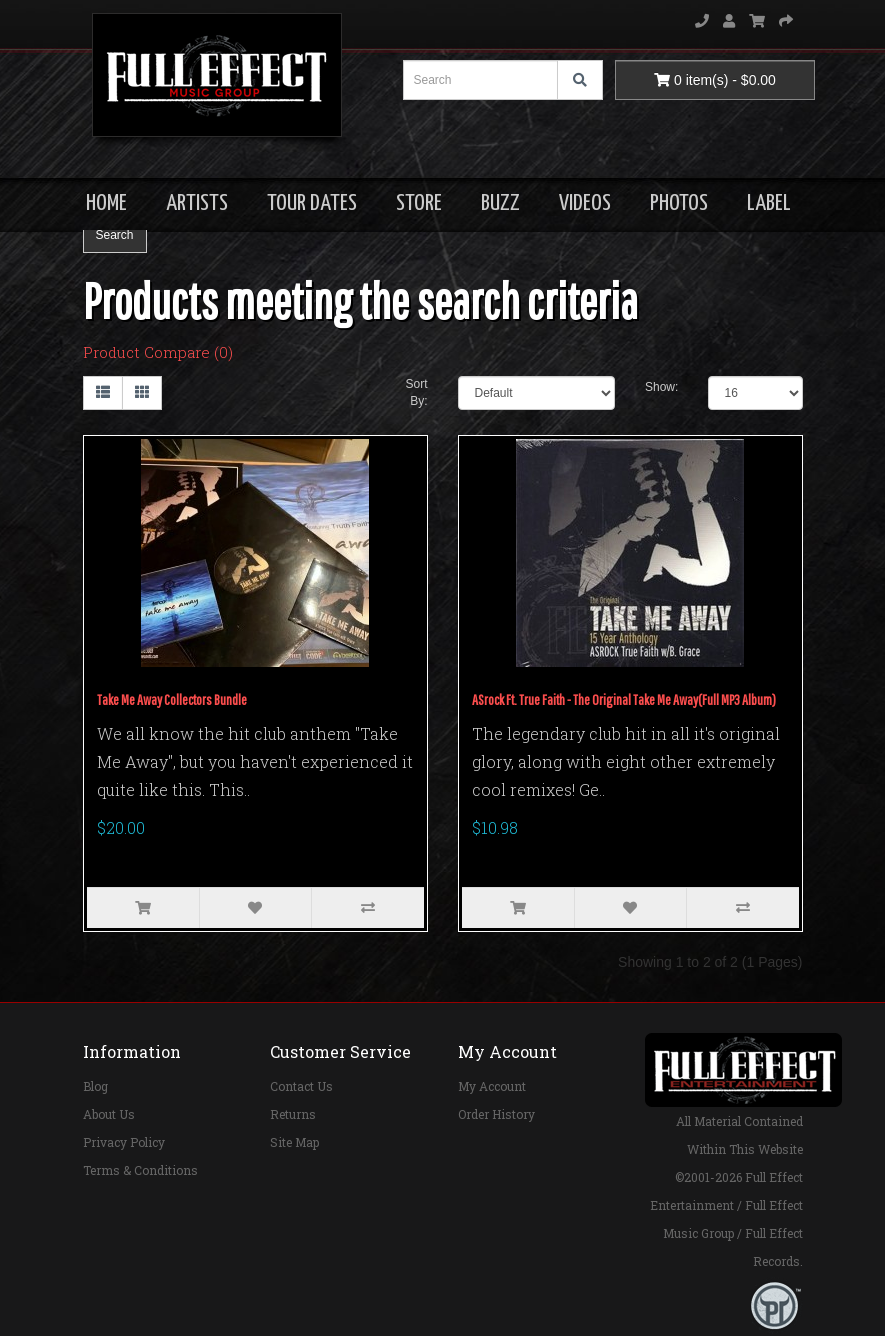 This screenshot has height=1336, width=885. What do you see at coordinates (106, 203) in the screenshot?
I see `HOME` at bounding box center [106, 203].